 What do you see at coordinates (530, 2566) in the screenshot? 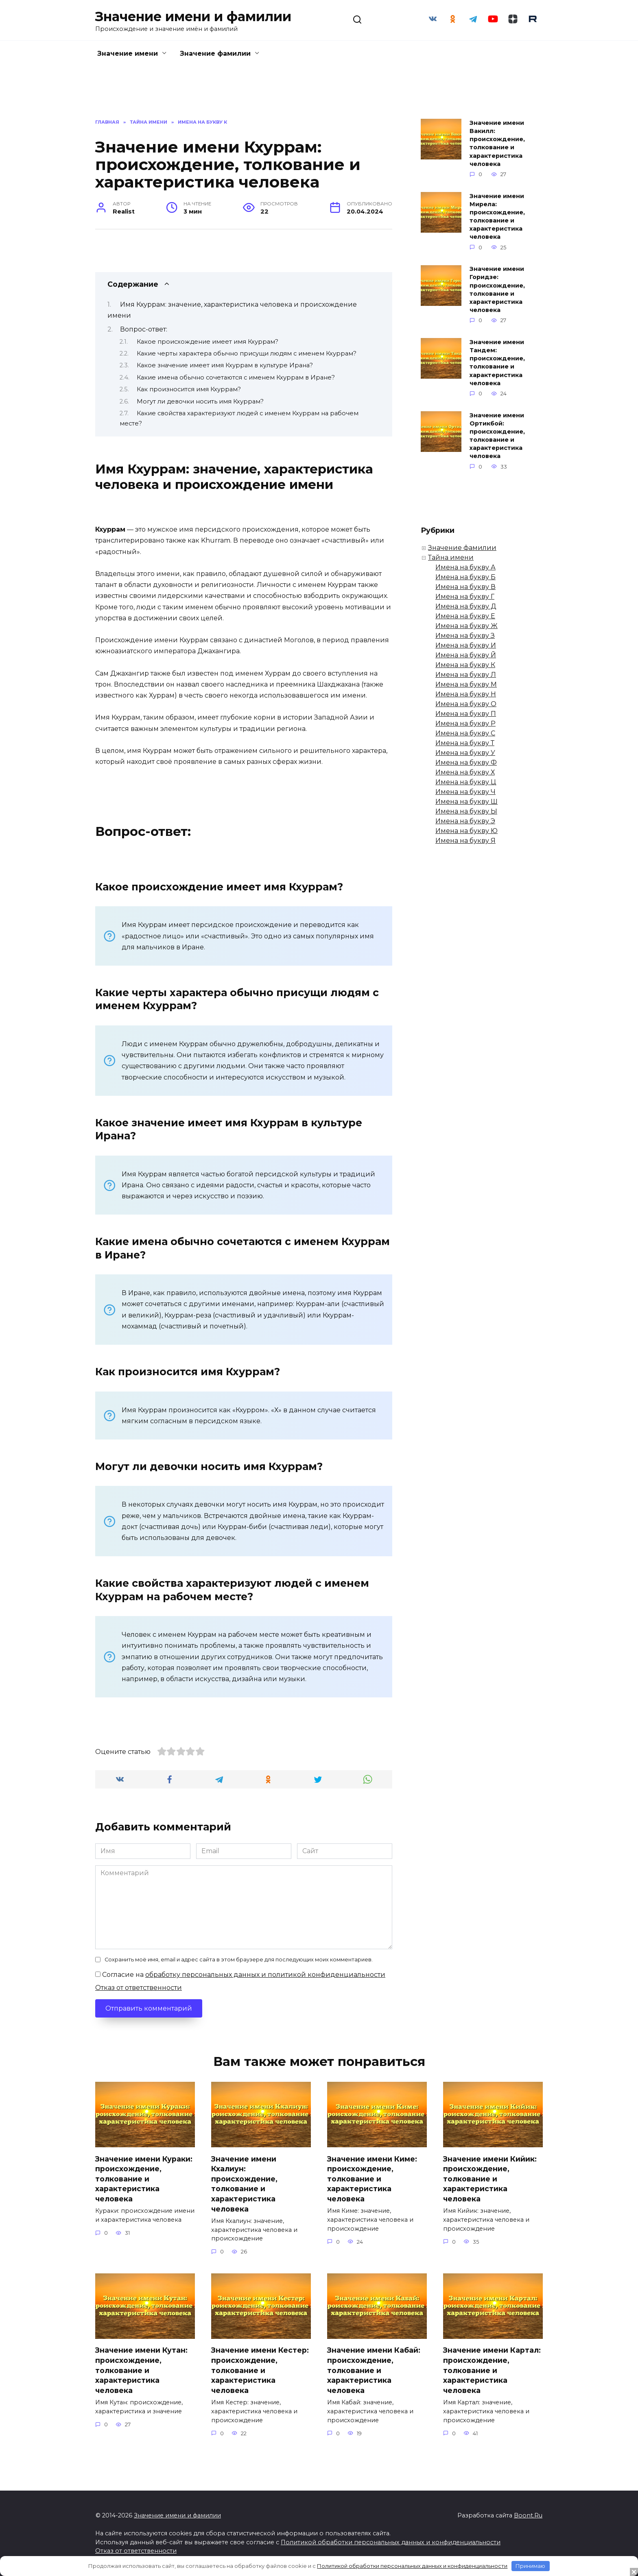
I see `Принимаю` at bounding box center [530, 2566].